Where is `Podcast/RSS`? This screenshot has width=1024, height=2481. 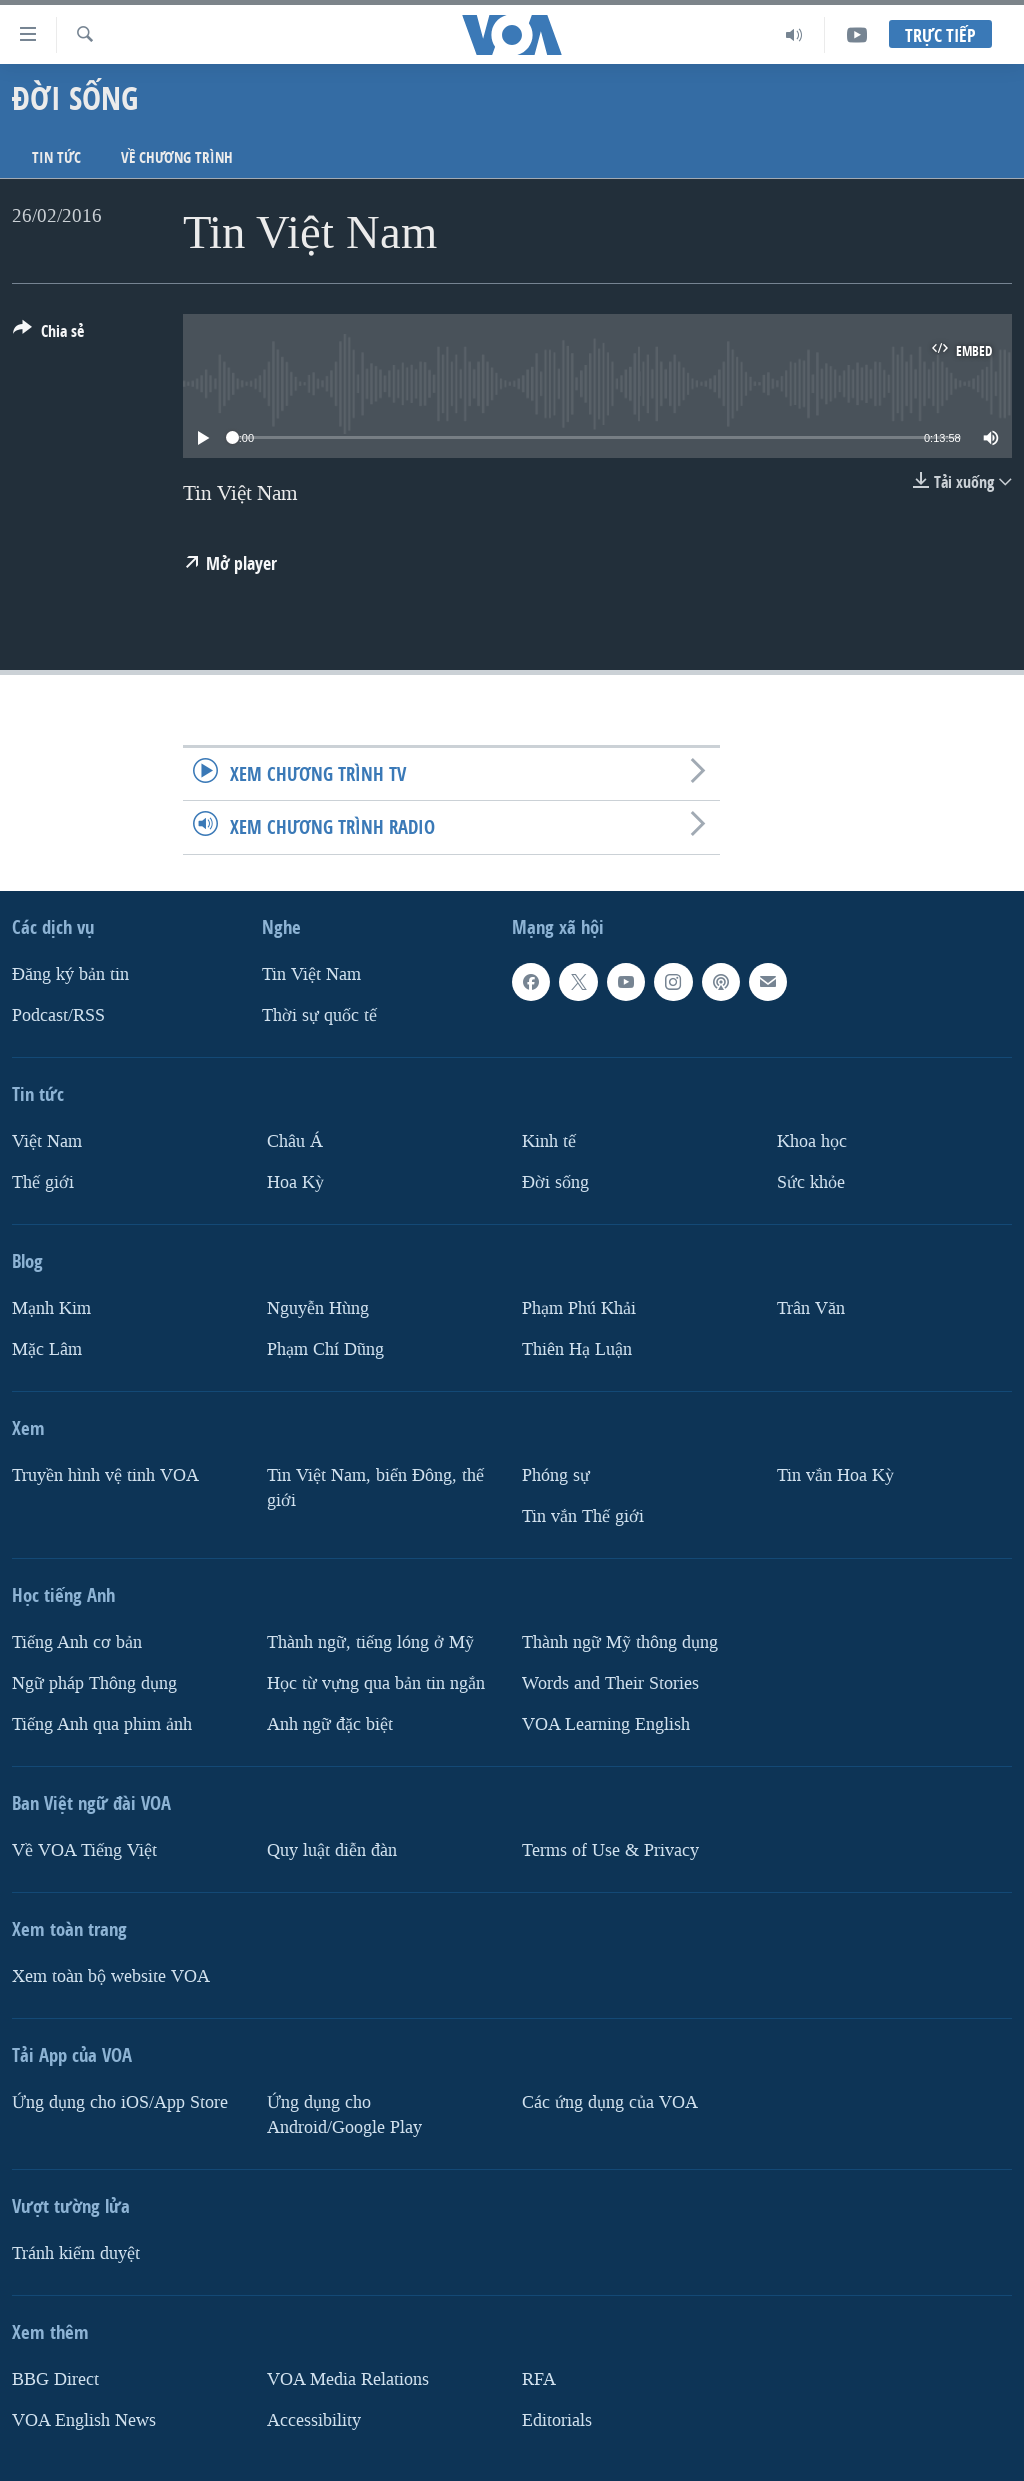 Podcast/RSS is located at coordinates (58, 1015).